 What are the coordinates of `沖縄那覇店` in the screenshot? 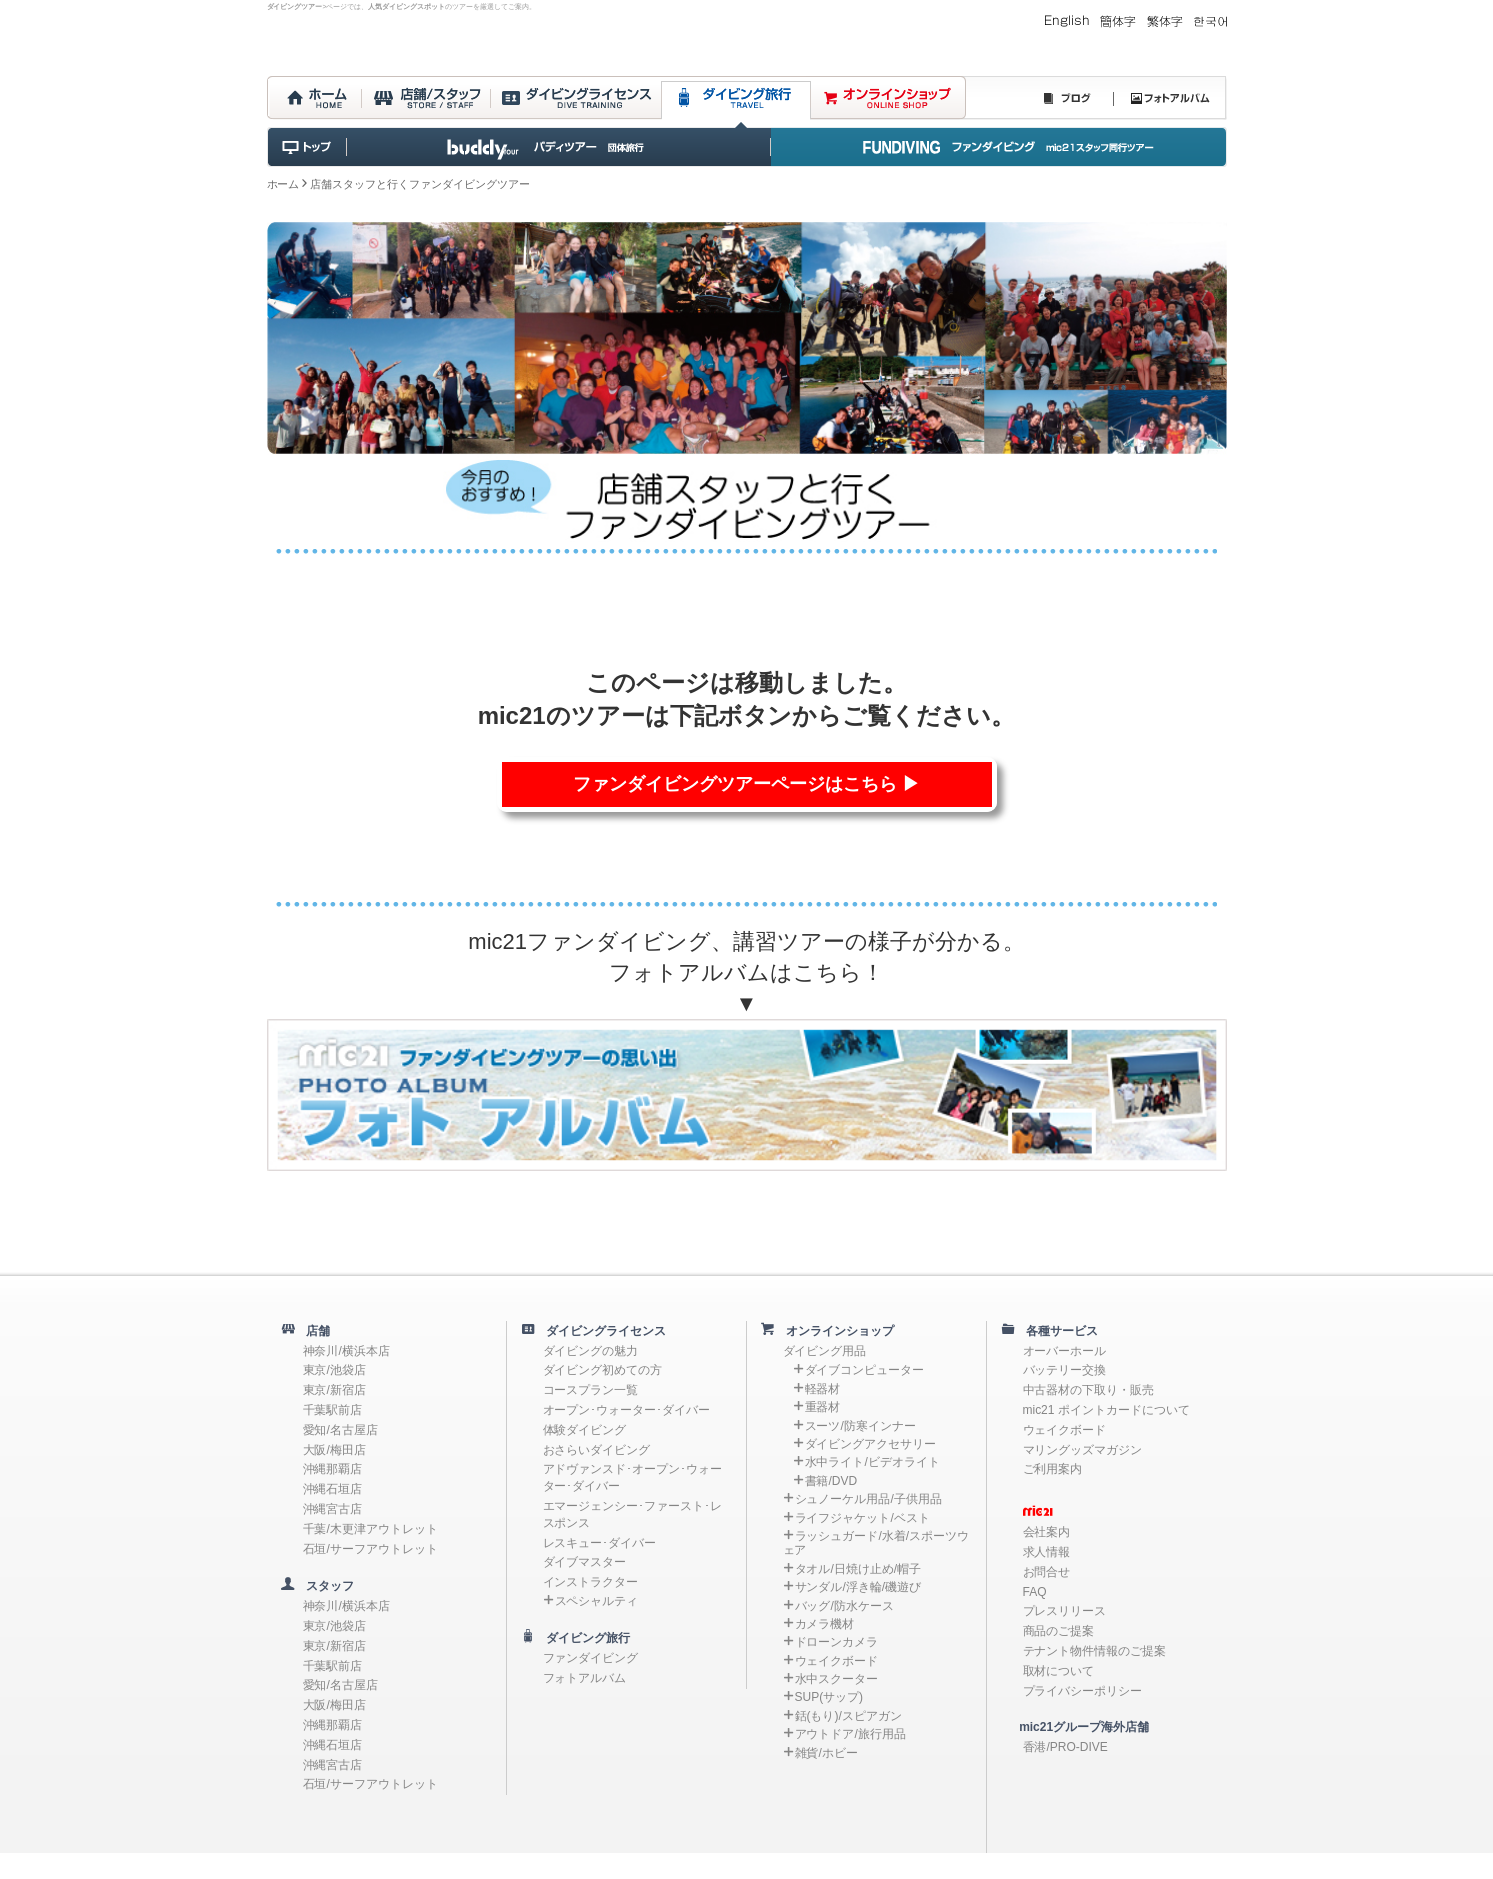 It's located at (333, 1469).